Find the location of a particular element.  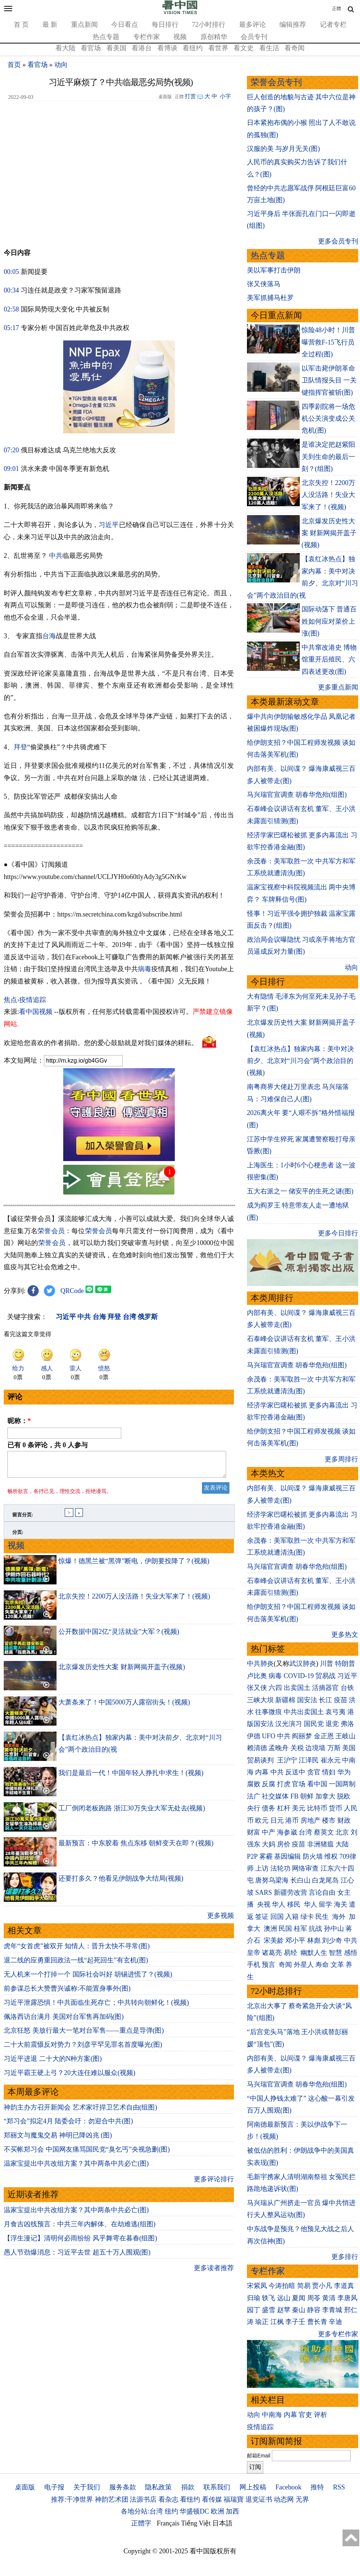

曹长青 is located at coordinates (317, 2321).